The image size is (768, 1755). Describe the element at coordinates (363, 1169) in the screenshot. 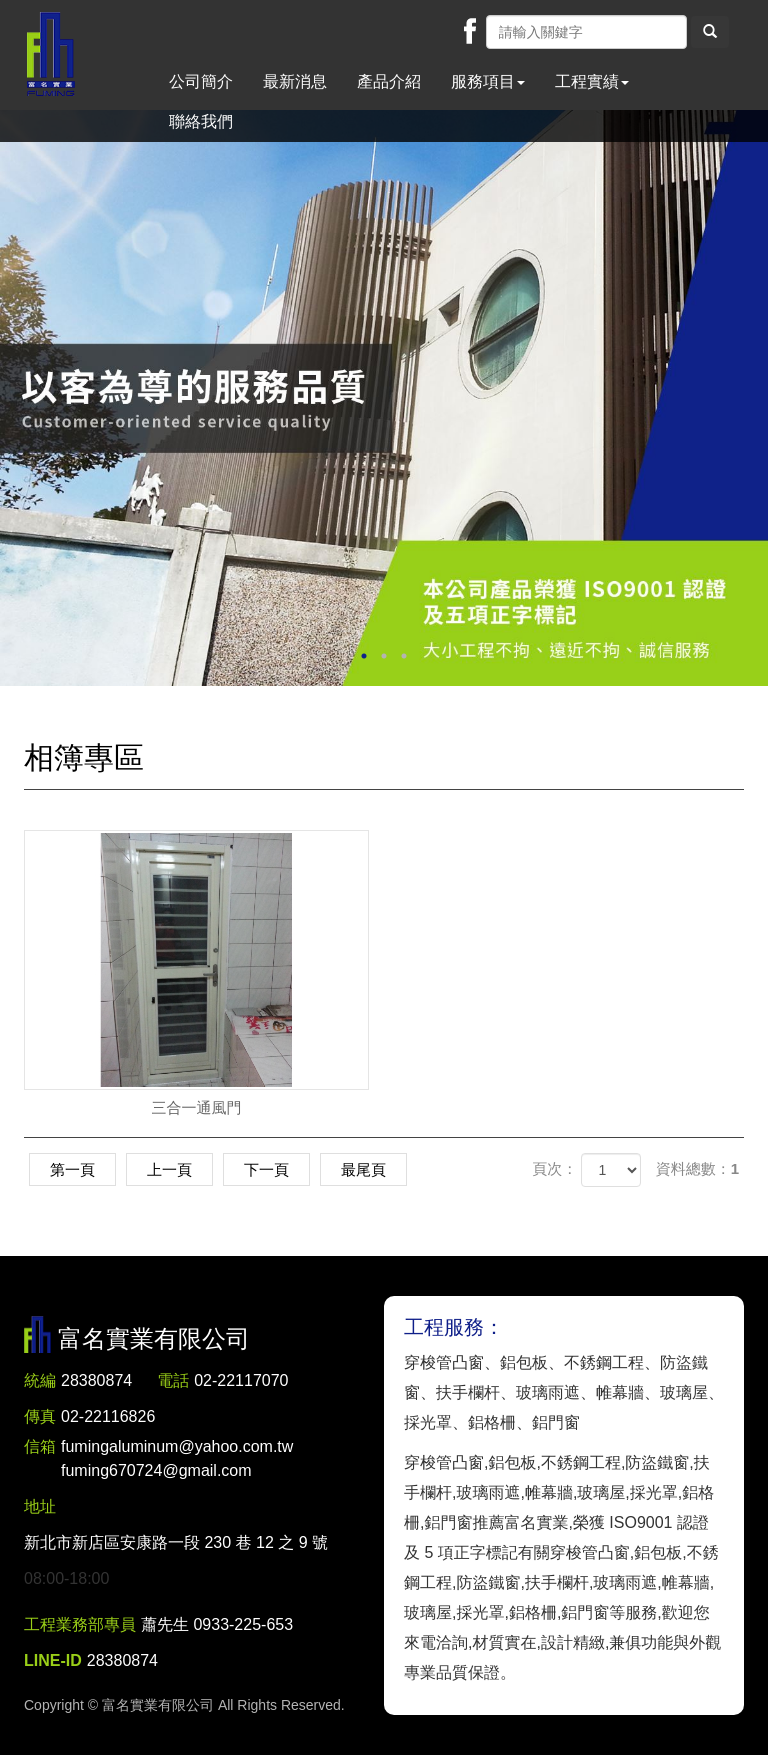

I see `最尾頁` at that location.